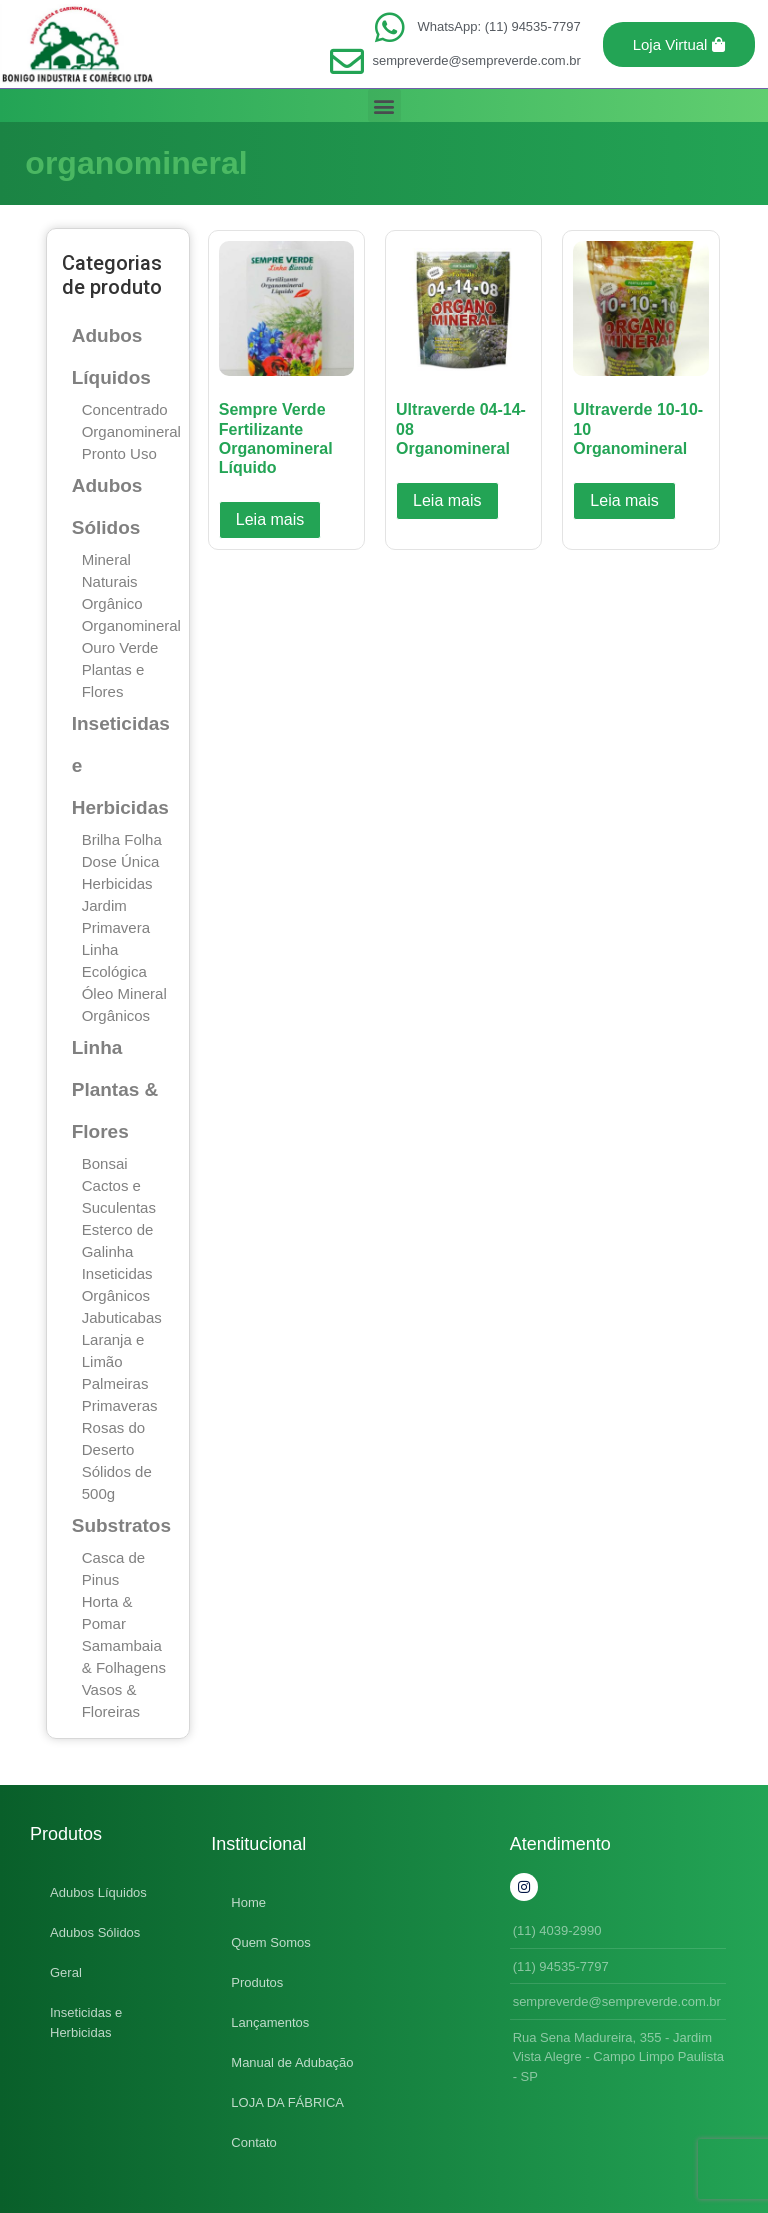 Image resolution: width=768 pixels, height=2213 pixels. What do you see at coordinates (106, 559) in the screenshot?
I see `Mineral` at bounding box center [106, 559].